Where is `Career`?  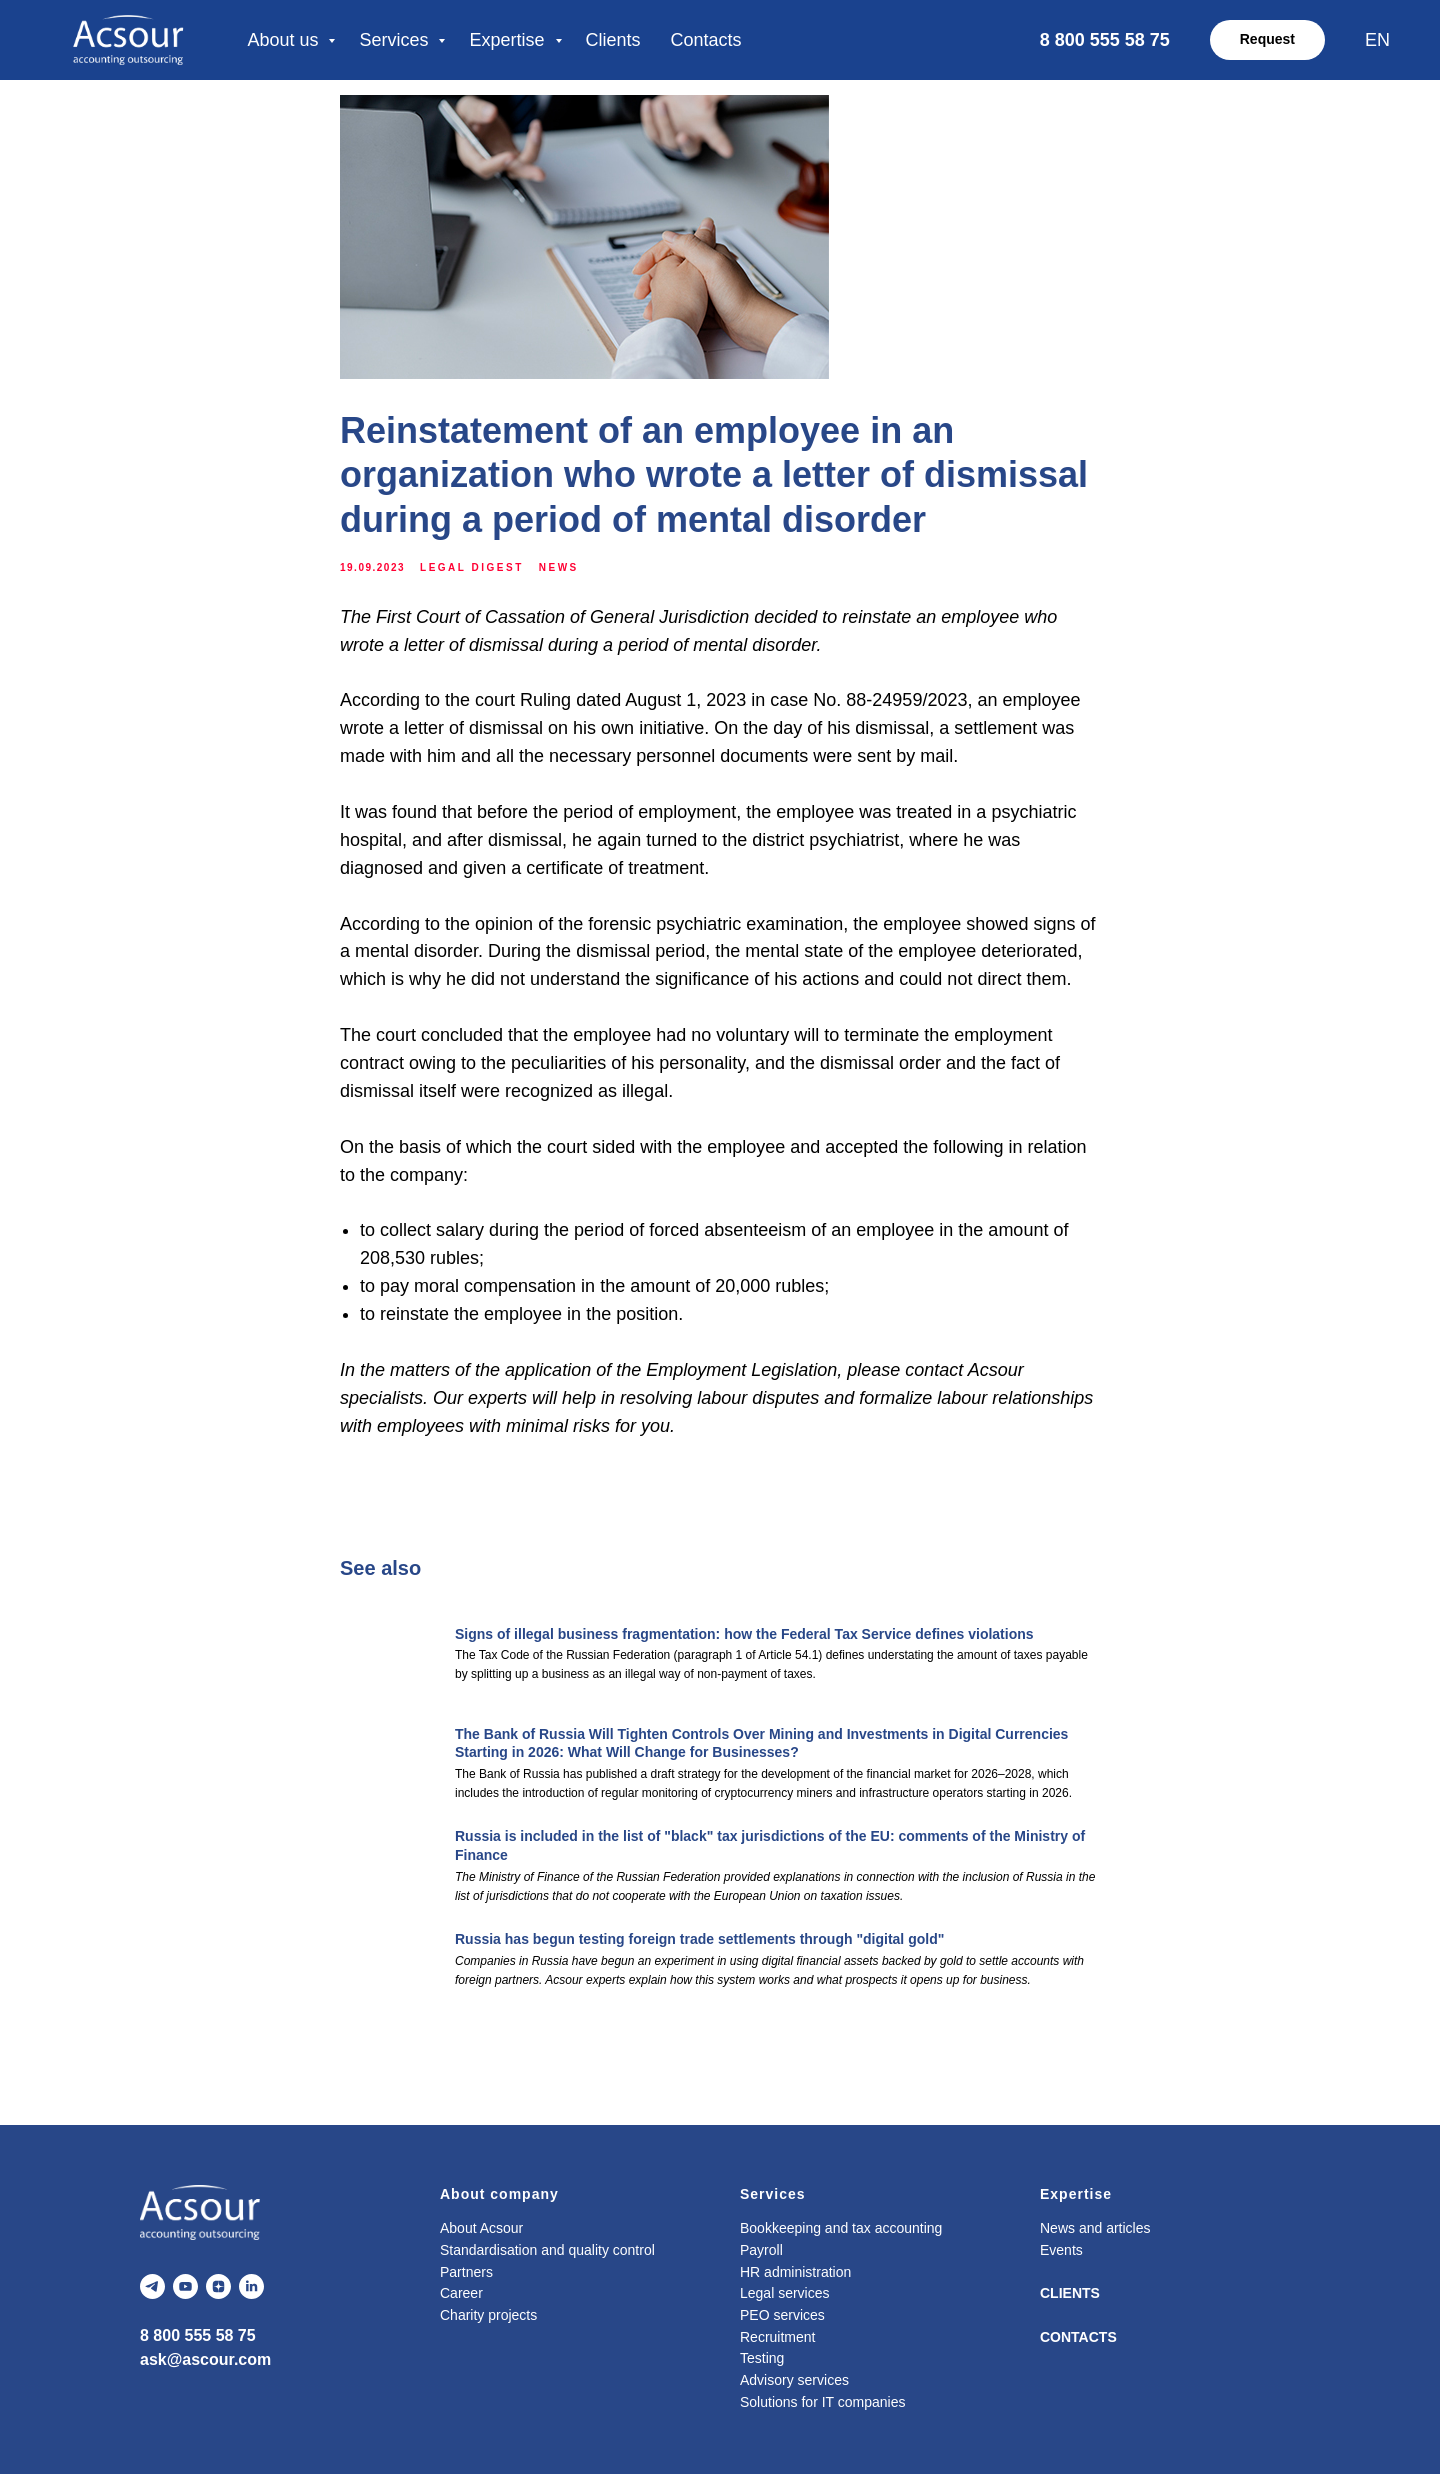
Career is located at coordinates (461, 2293).